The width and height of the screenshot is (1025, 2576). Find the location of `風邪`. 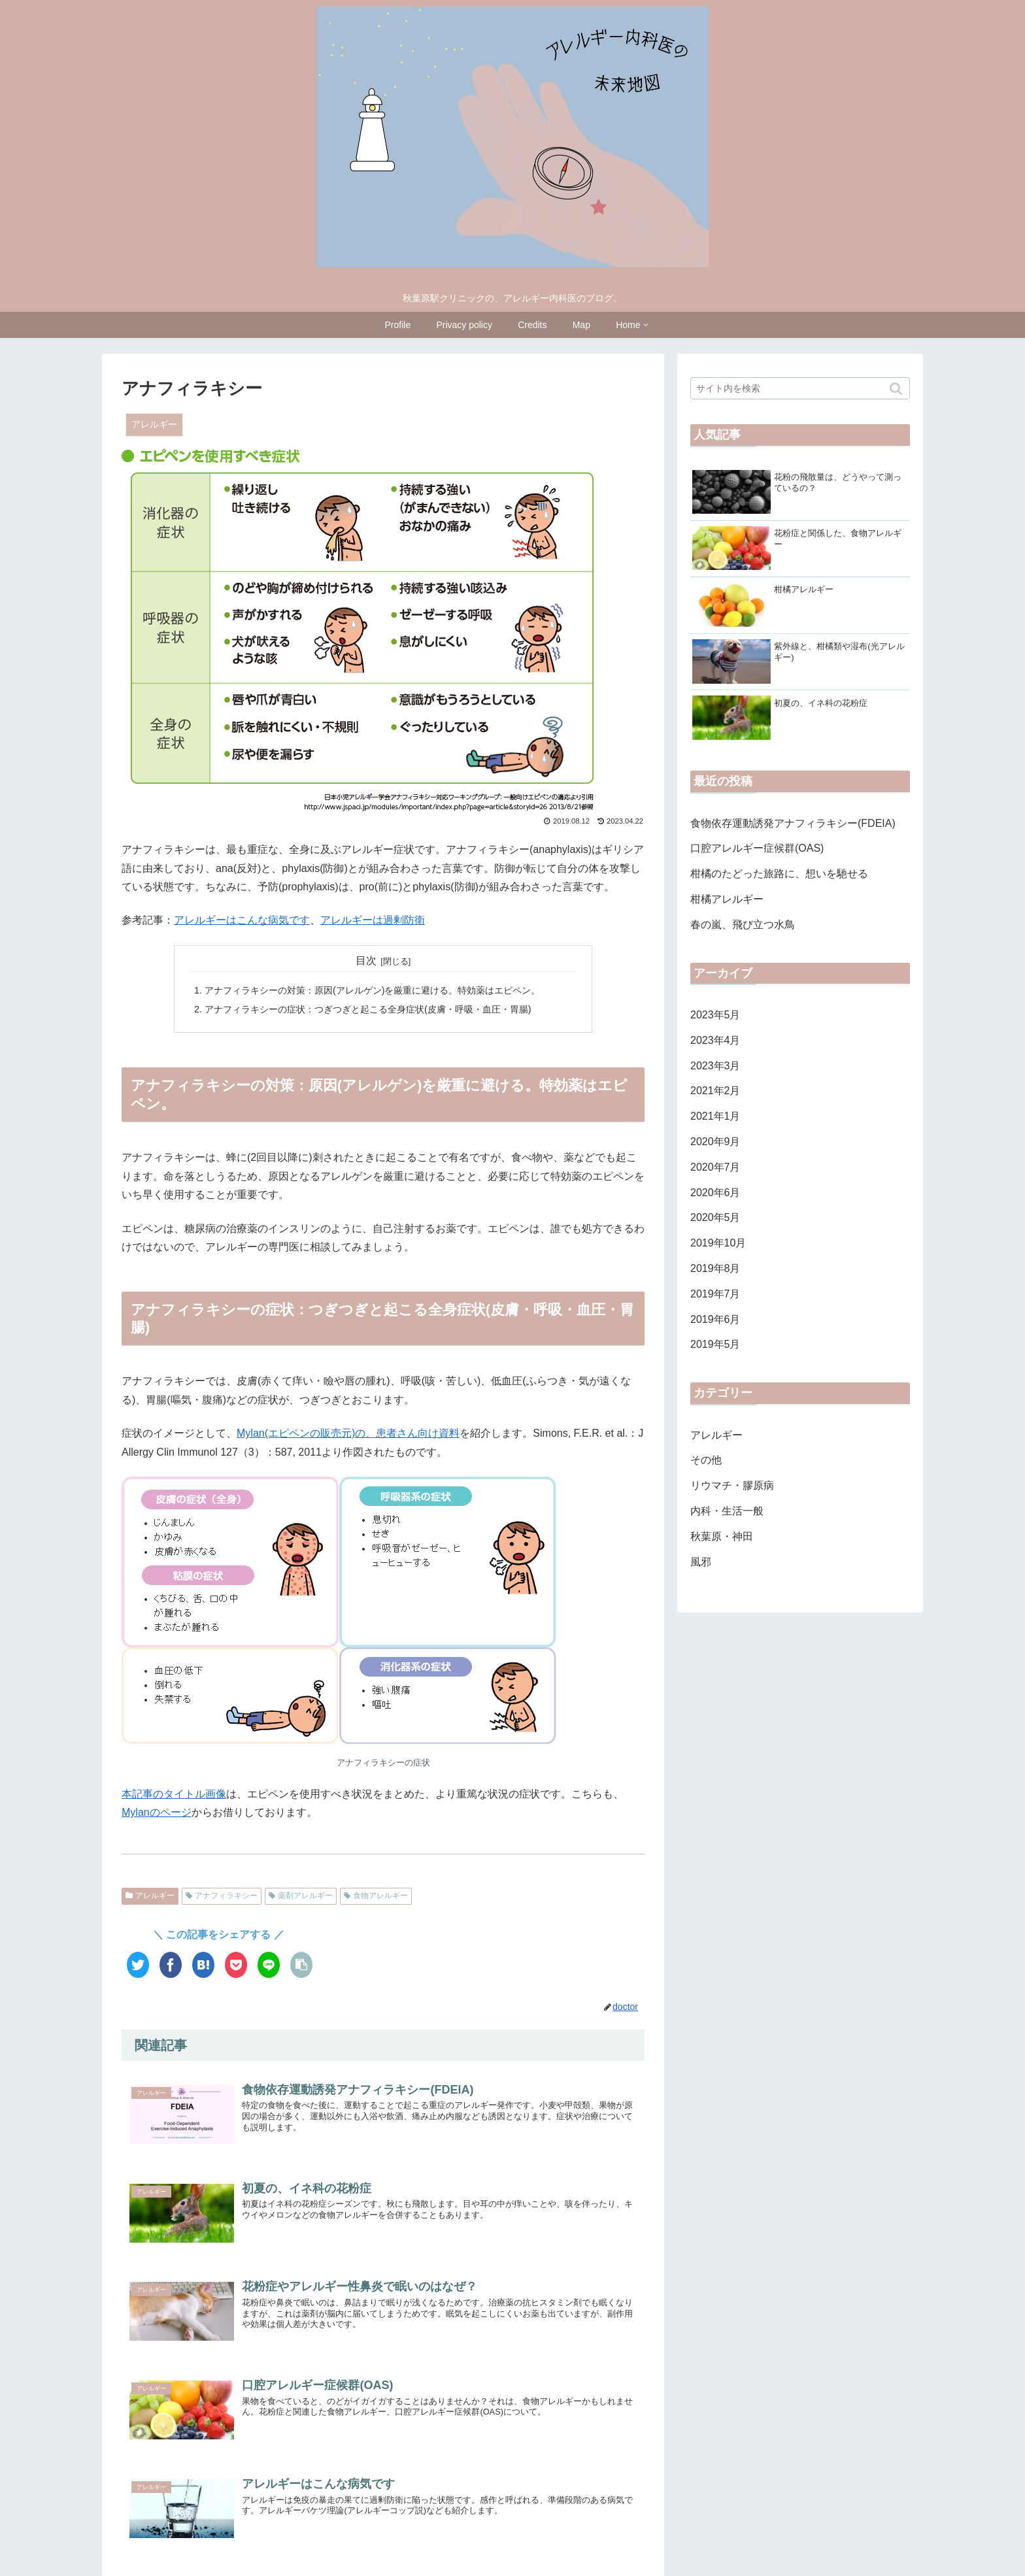

風邪 is located at coordinates (700, 1562).